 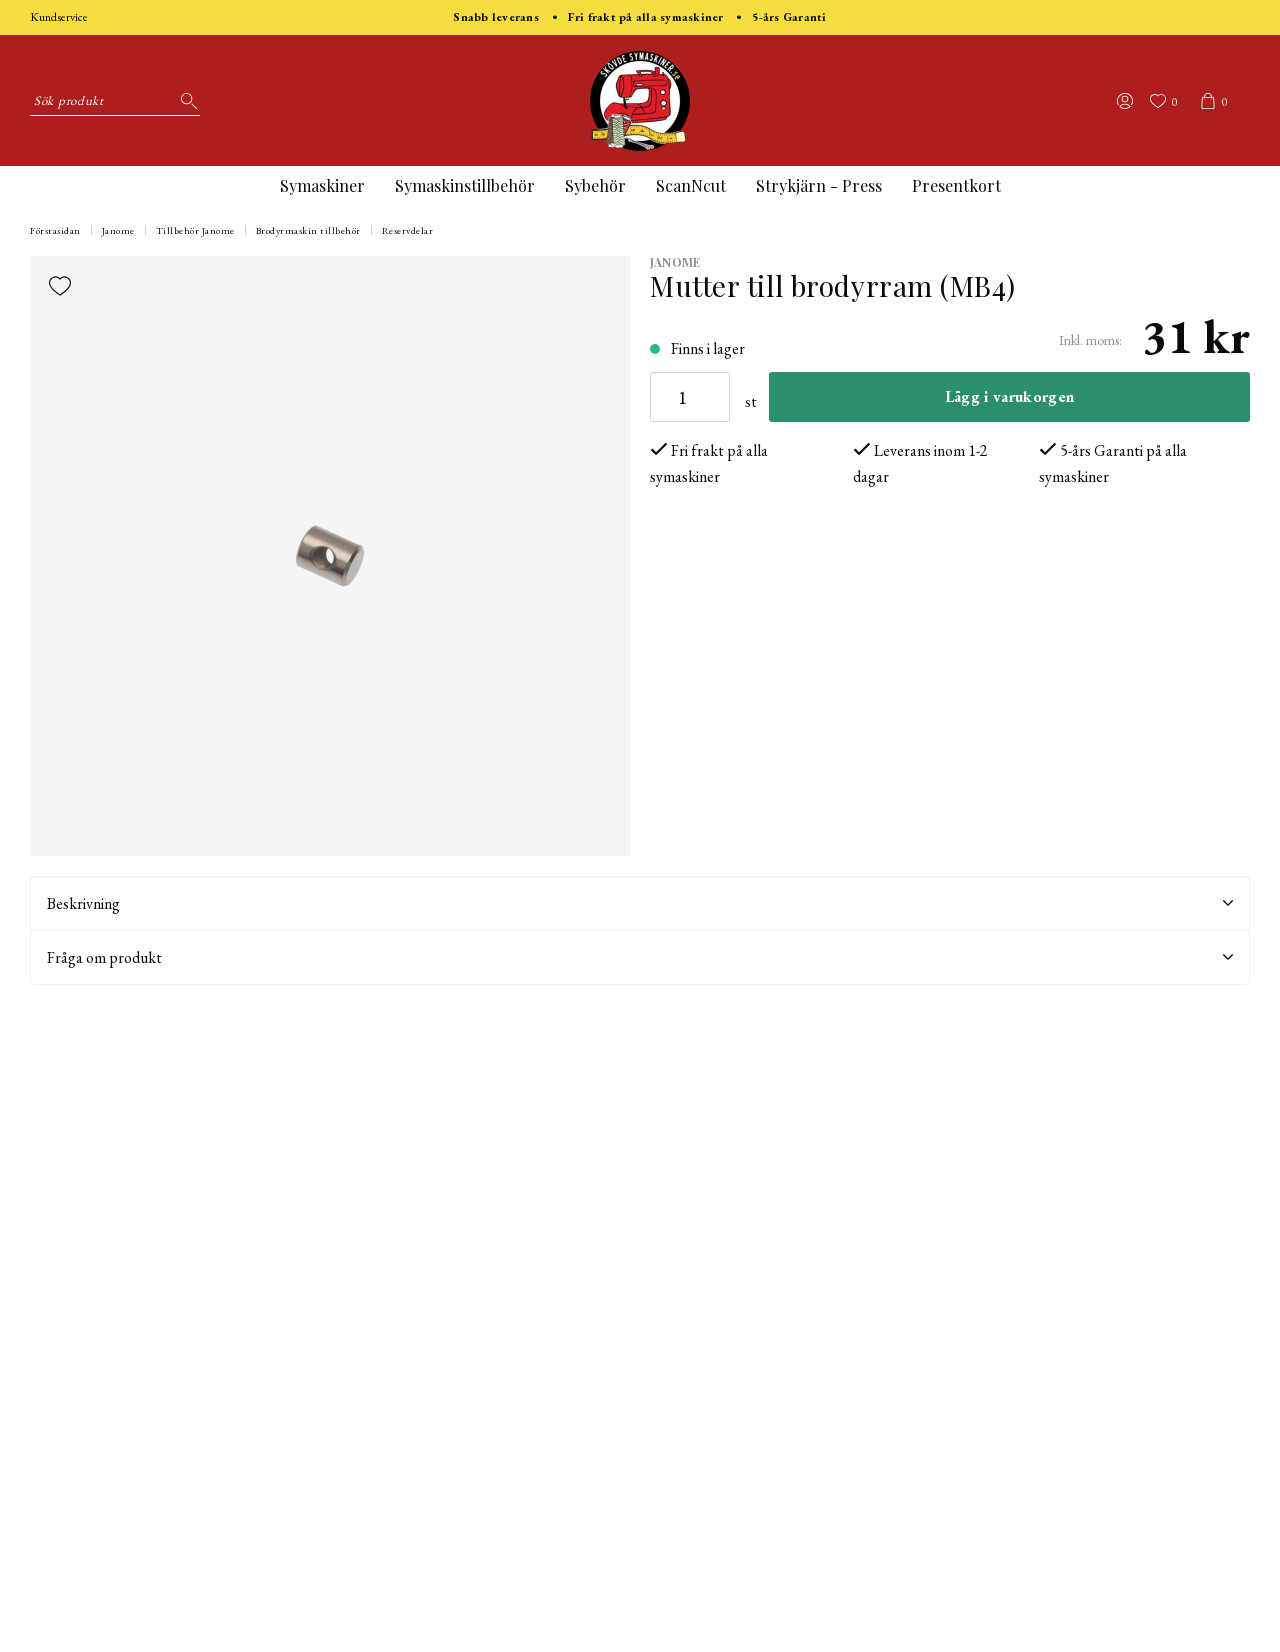 I want to click on Tillbehör Janome, so click(x=195, y=230).